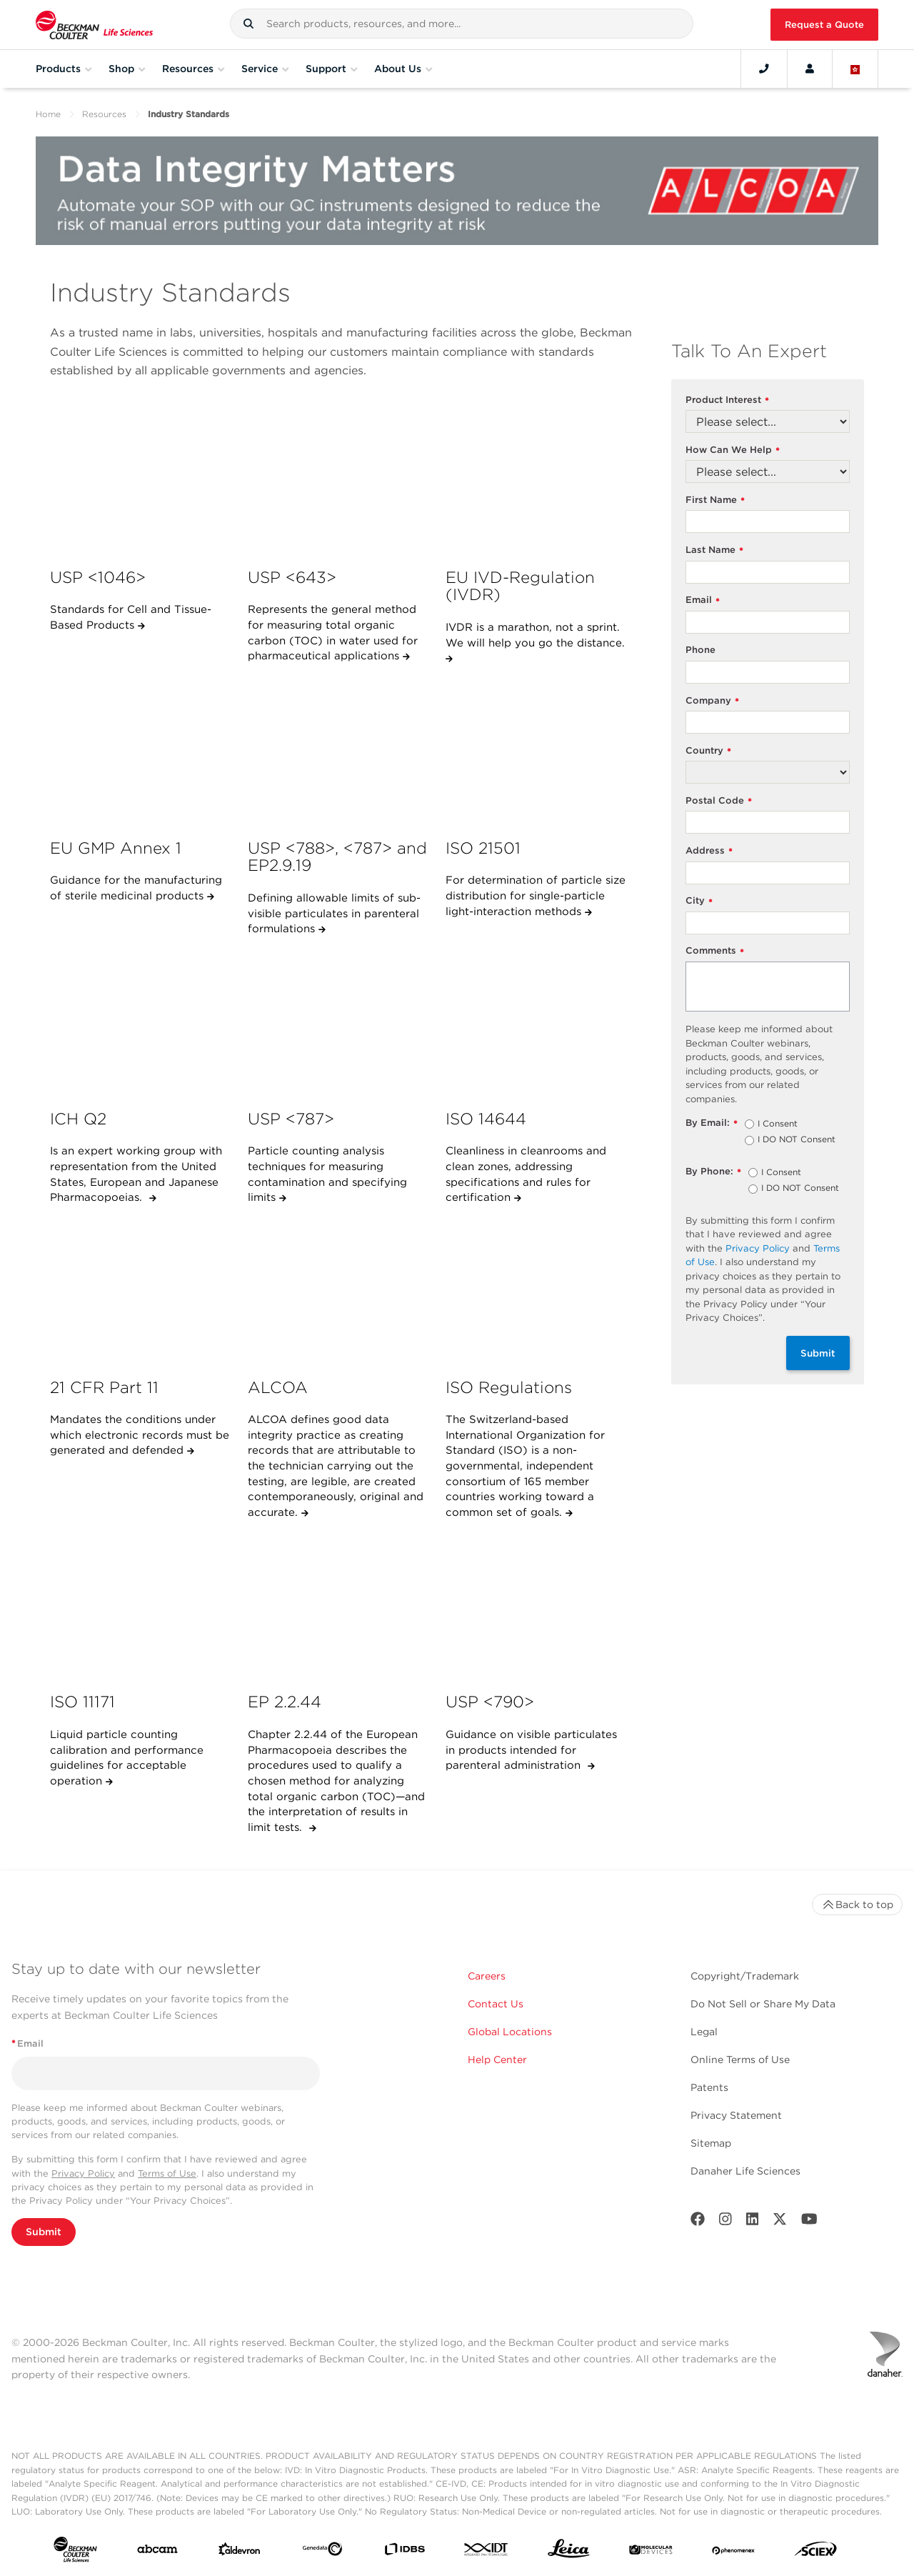  What do you see at coordinates (404, 2552) in the screenshot?
I see `[IDBS]` at bounding box center [404, 2552].